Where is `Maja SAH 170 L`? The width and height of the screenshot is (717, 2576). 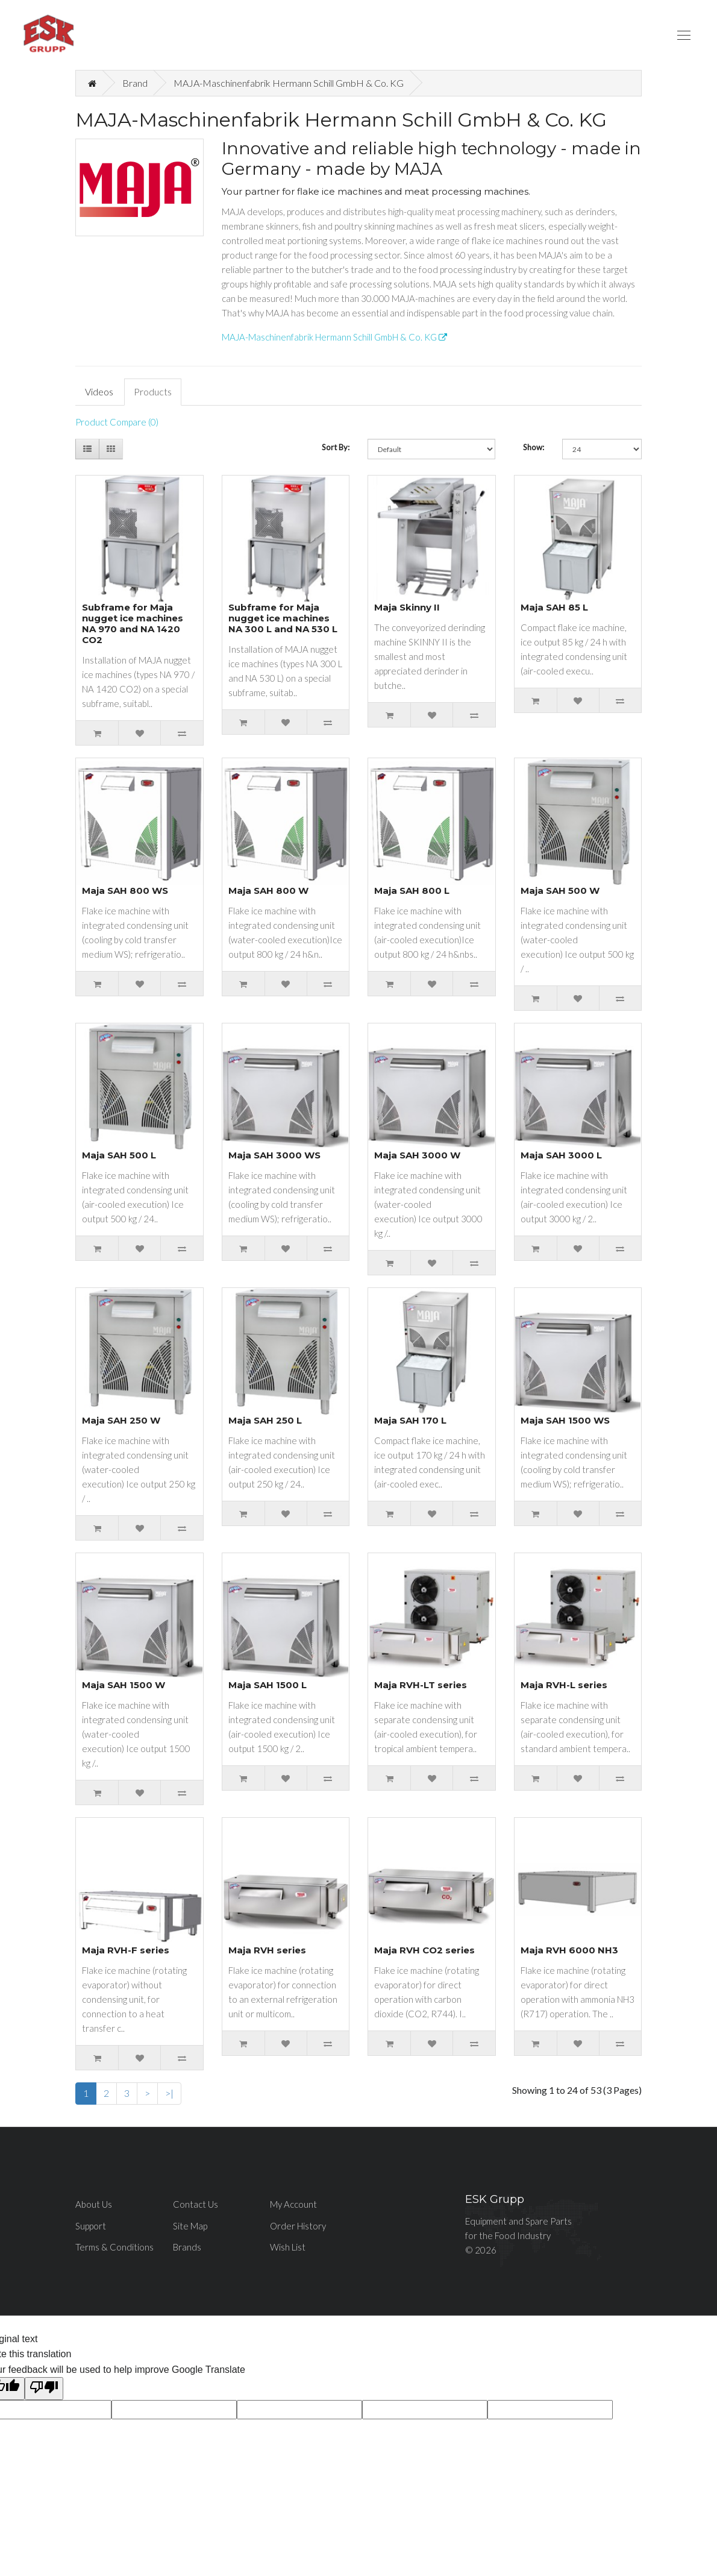 Maja SAH 170 L is located at coordinates (410, 1420).